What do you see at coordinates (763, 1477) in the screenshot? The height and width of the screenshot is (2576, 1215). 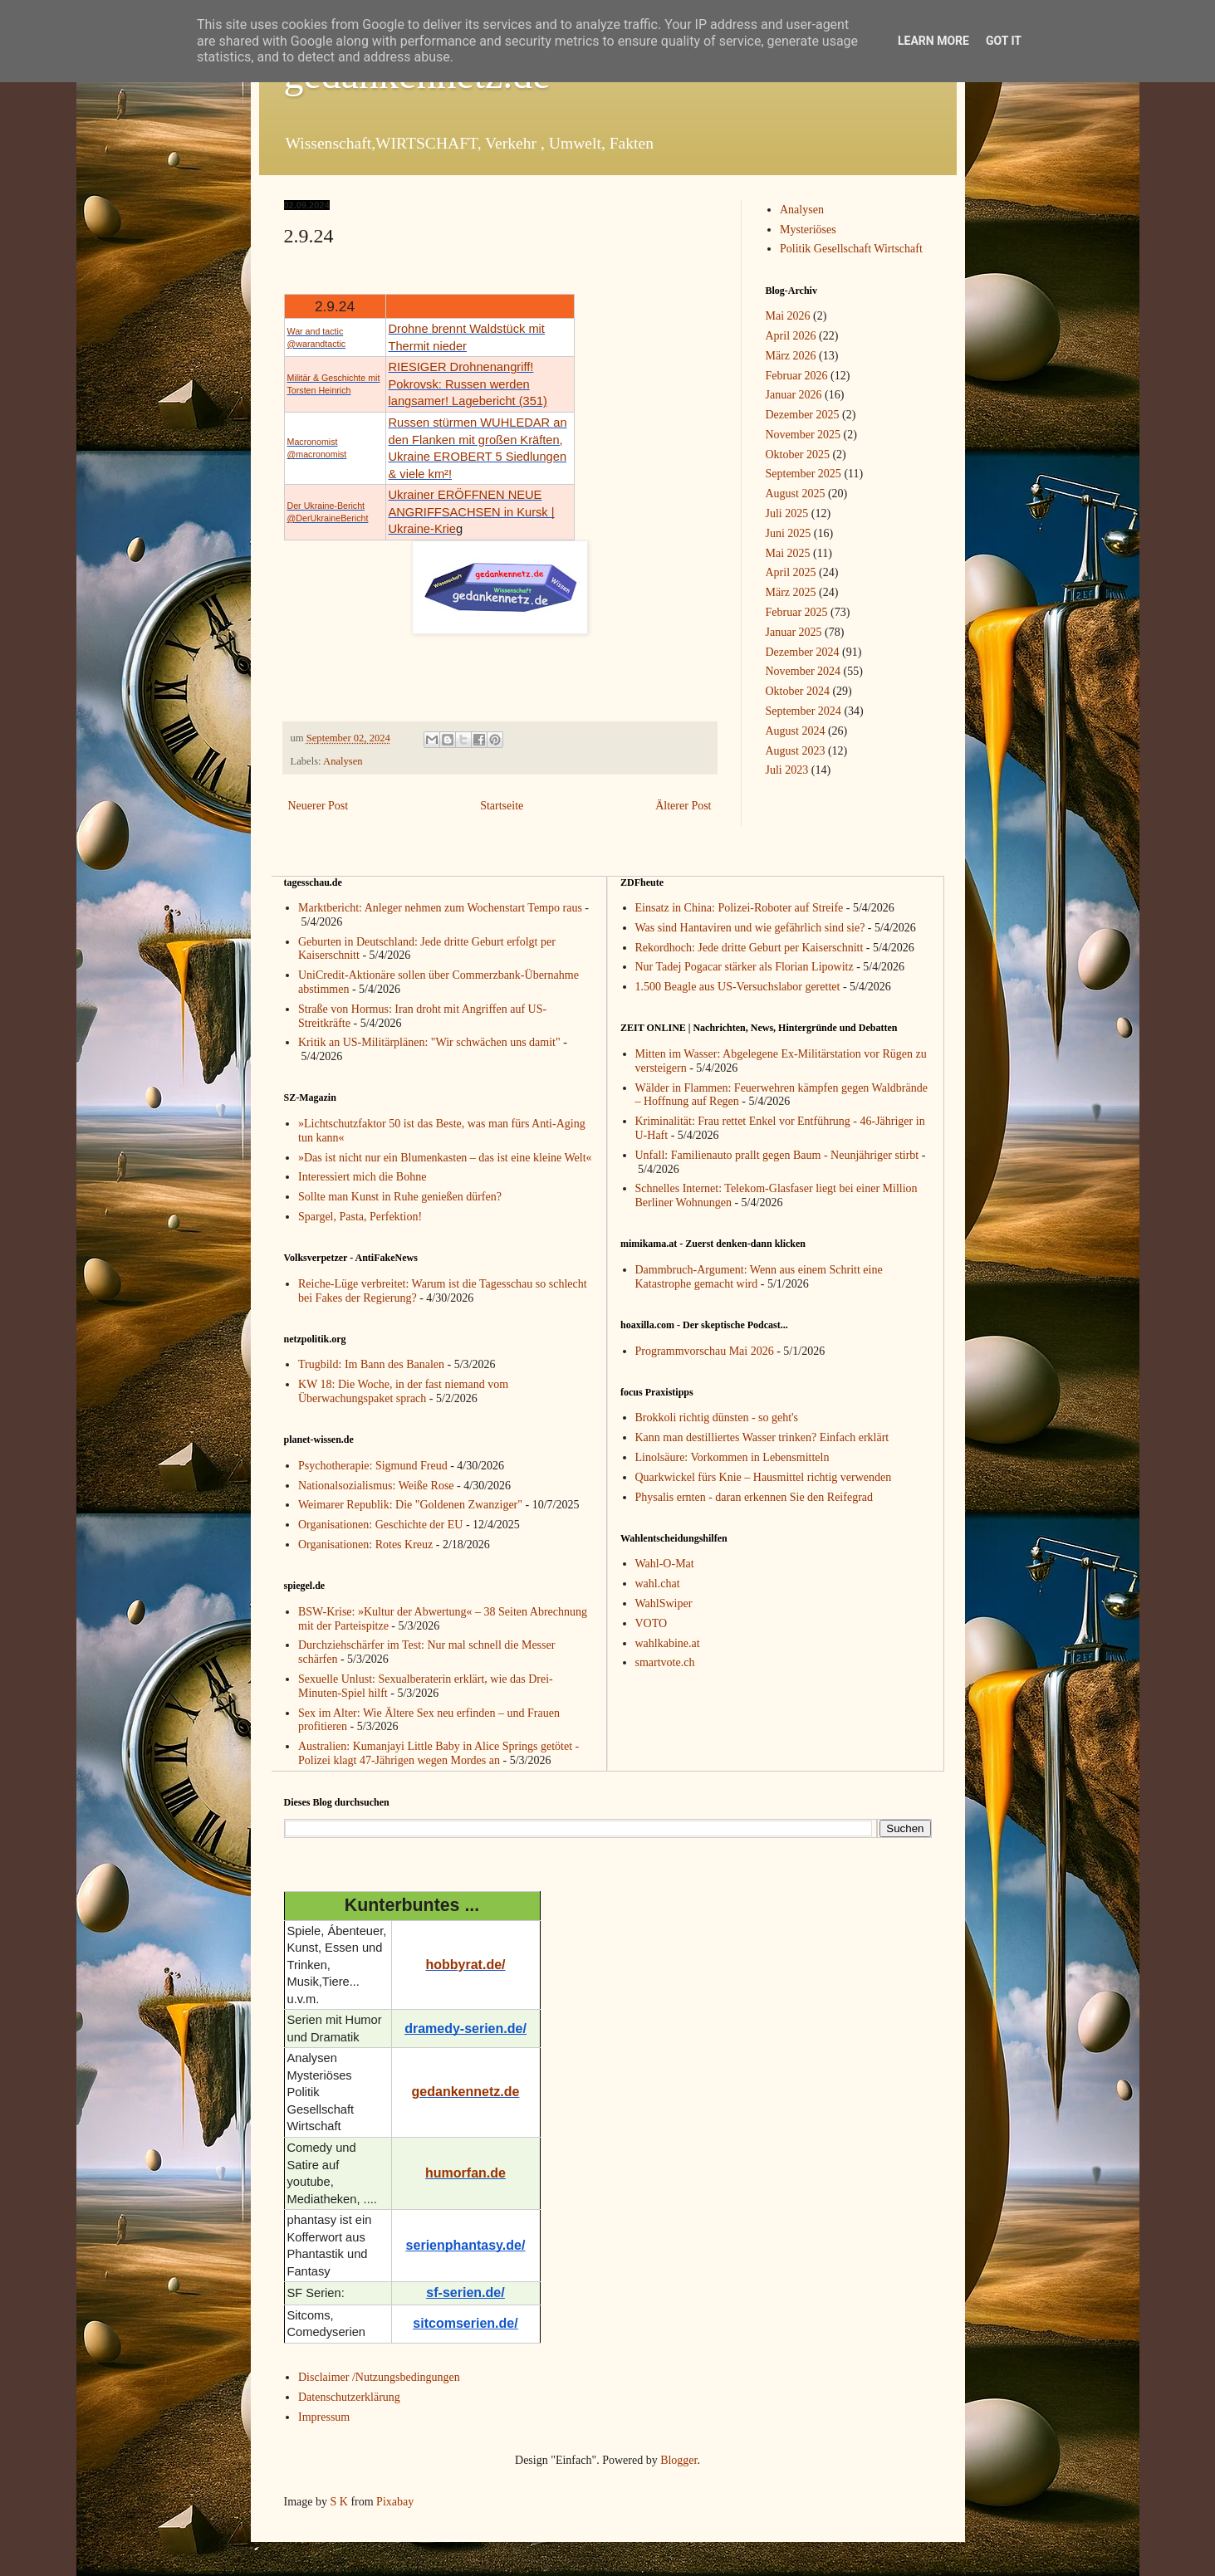 I see `Quarkwickel fürs Knie – Hausmittel richtig verwenden` at bounding box center [763, 1477].